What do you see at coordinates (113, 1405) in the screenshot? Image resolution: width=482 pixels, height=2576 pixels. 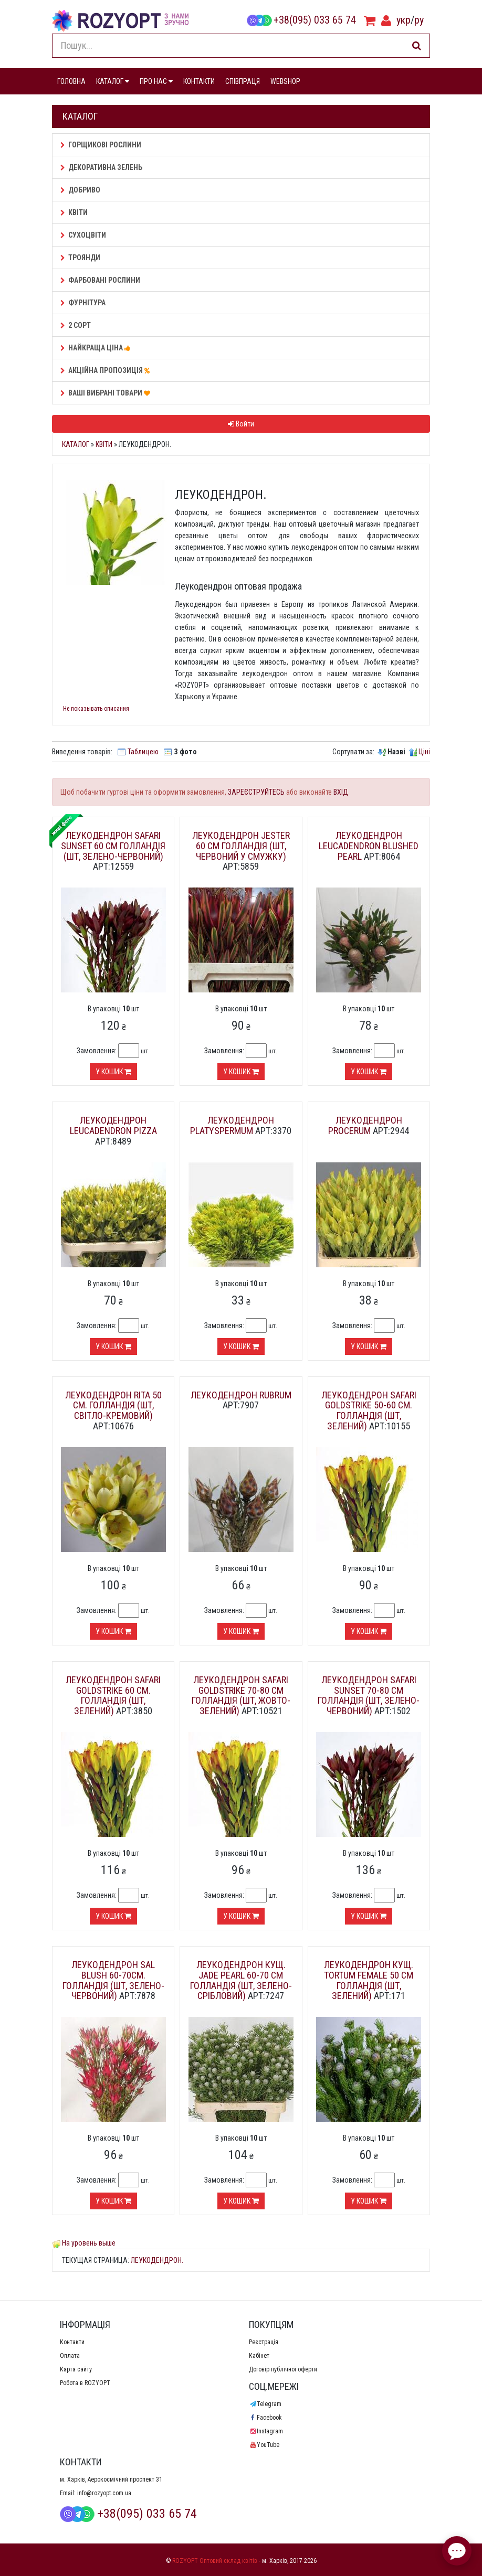 I see `Леукодендрон Rita 50 см. Голландія (шт, світло-кремовий)` at bounding box center [113, 1405].